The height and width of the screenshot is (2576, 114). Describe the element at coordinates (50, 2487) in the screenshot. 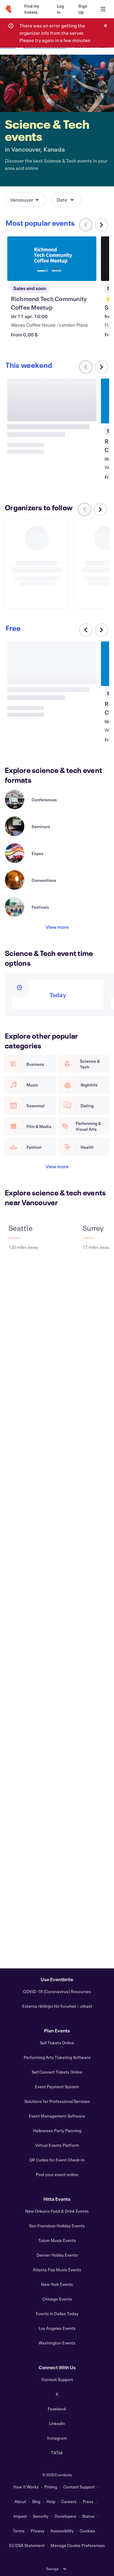

I see `Pricing` at that location.